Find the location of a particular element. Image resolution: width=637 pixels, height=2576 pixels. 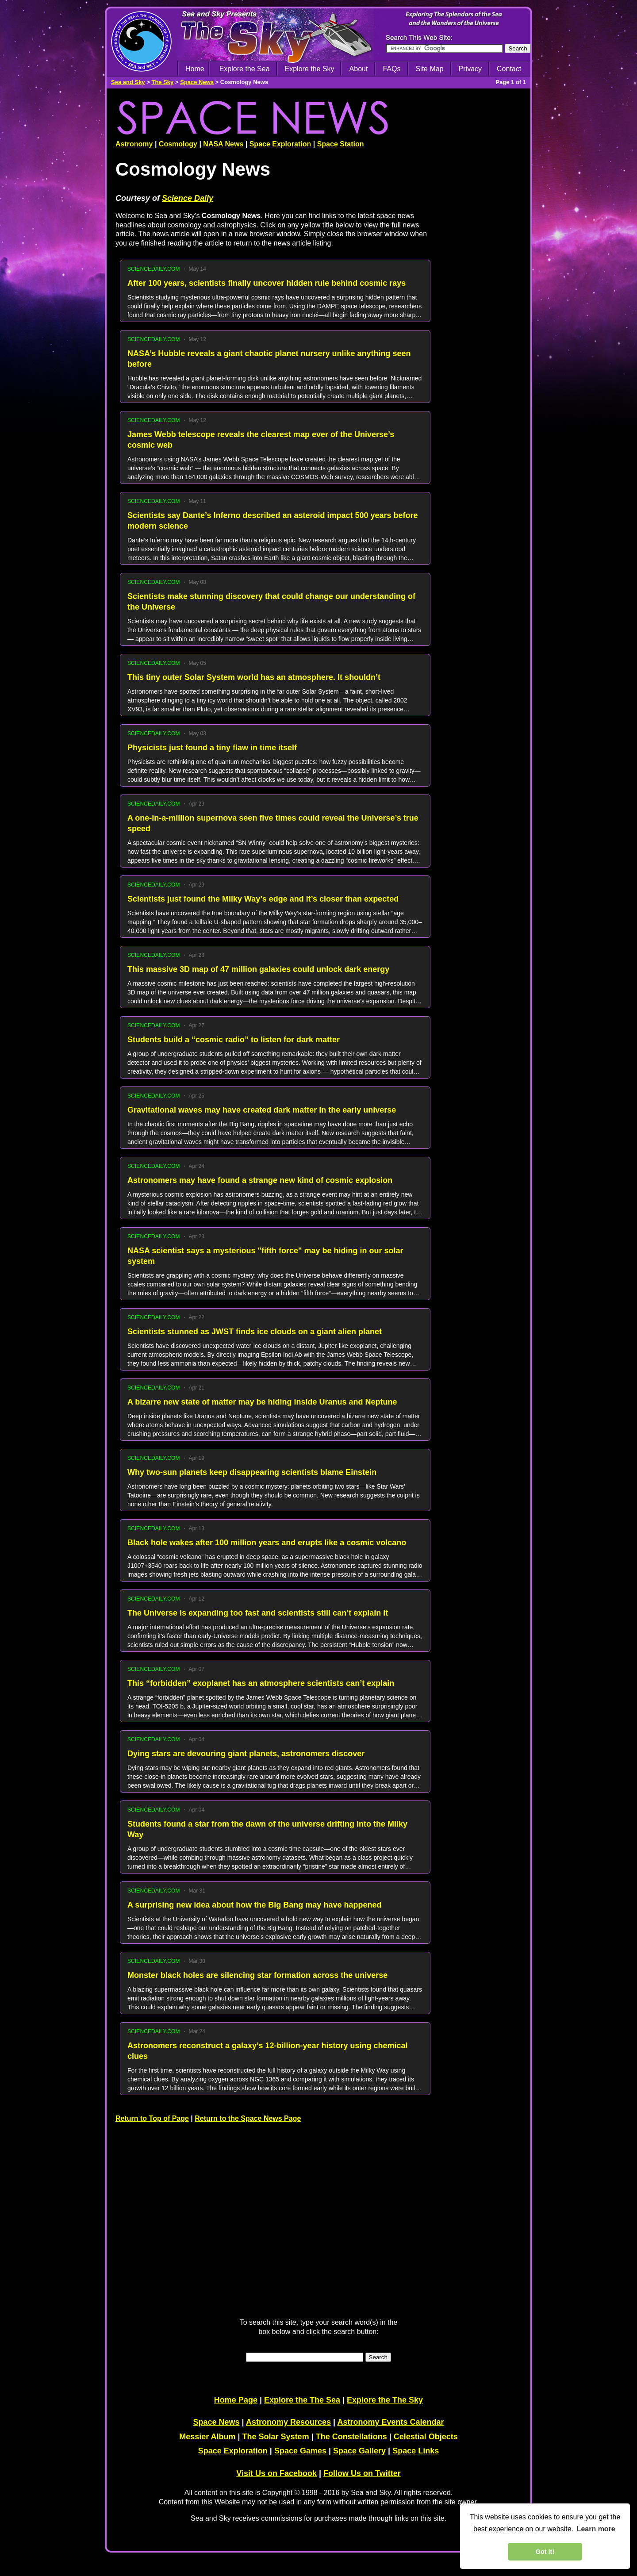

The Solar System is located at coordinates (275, 2436).